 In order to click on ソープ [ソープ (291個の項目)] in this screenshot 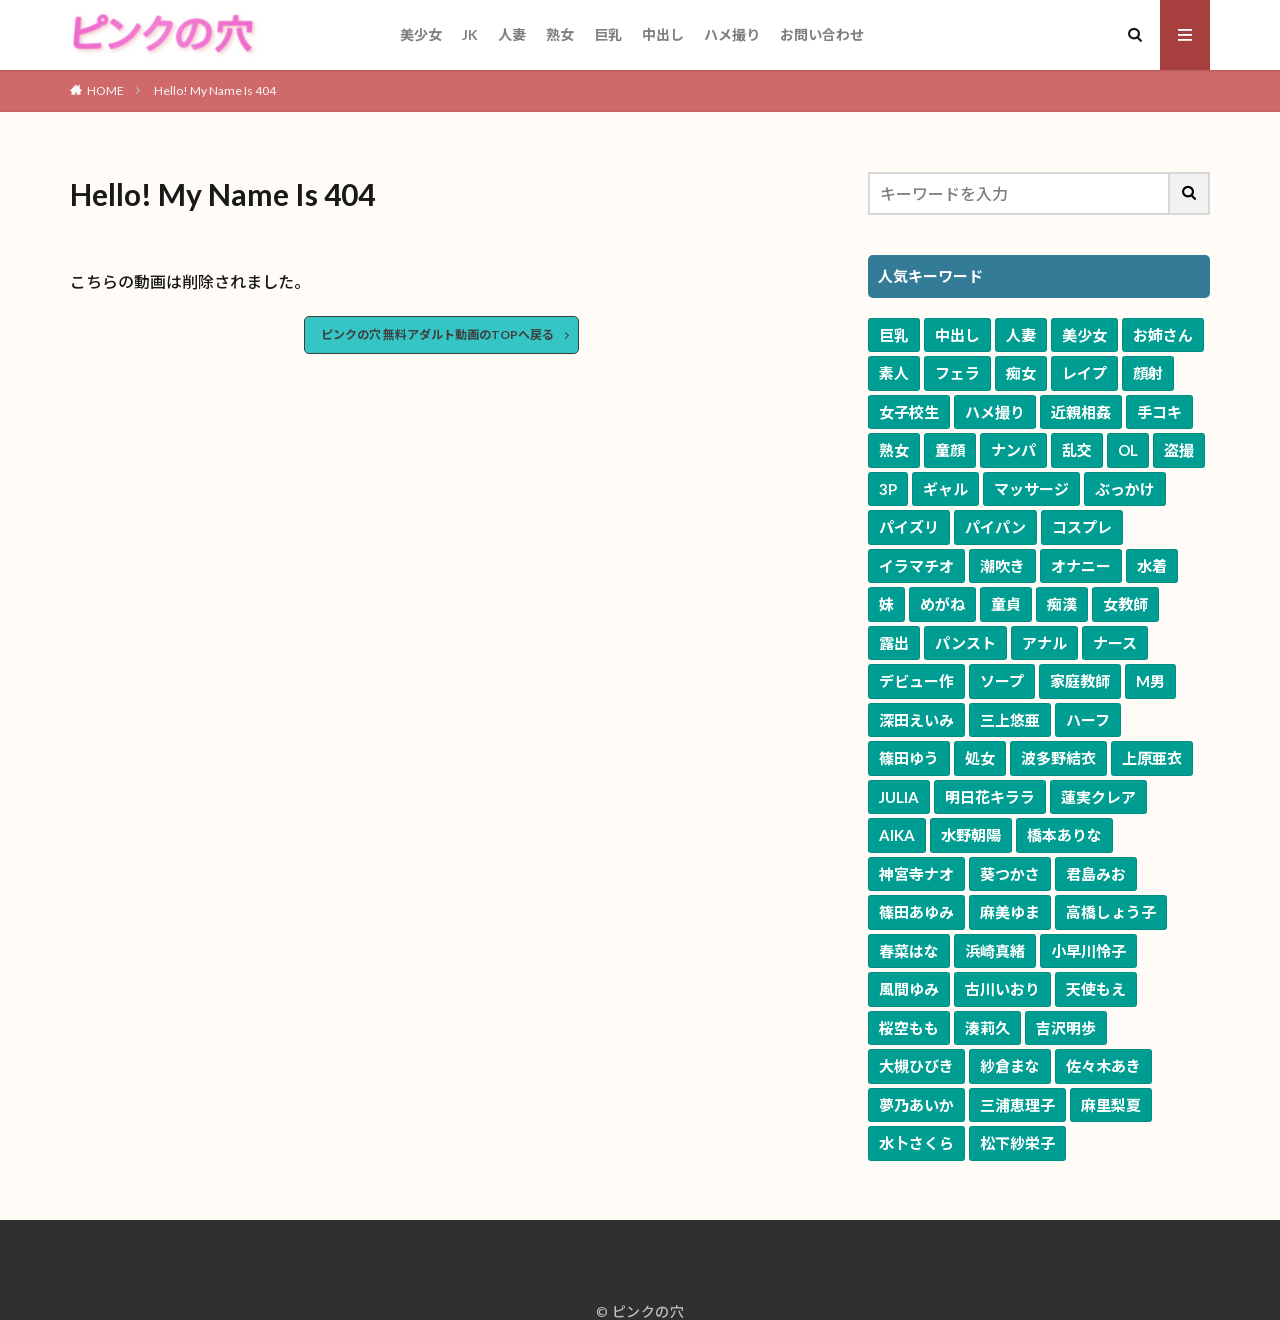, I will do `click(1002, 681)`.